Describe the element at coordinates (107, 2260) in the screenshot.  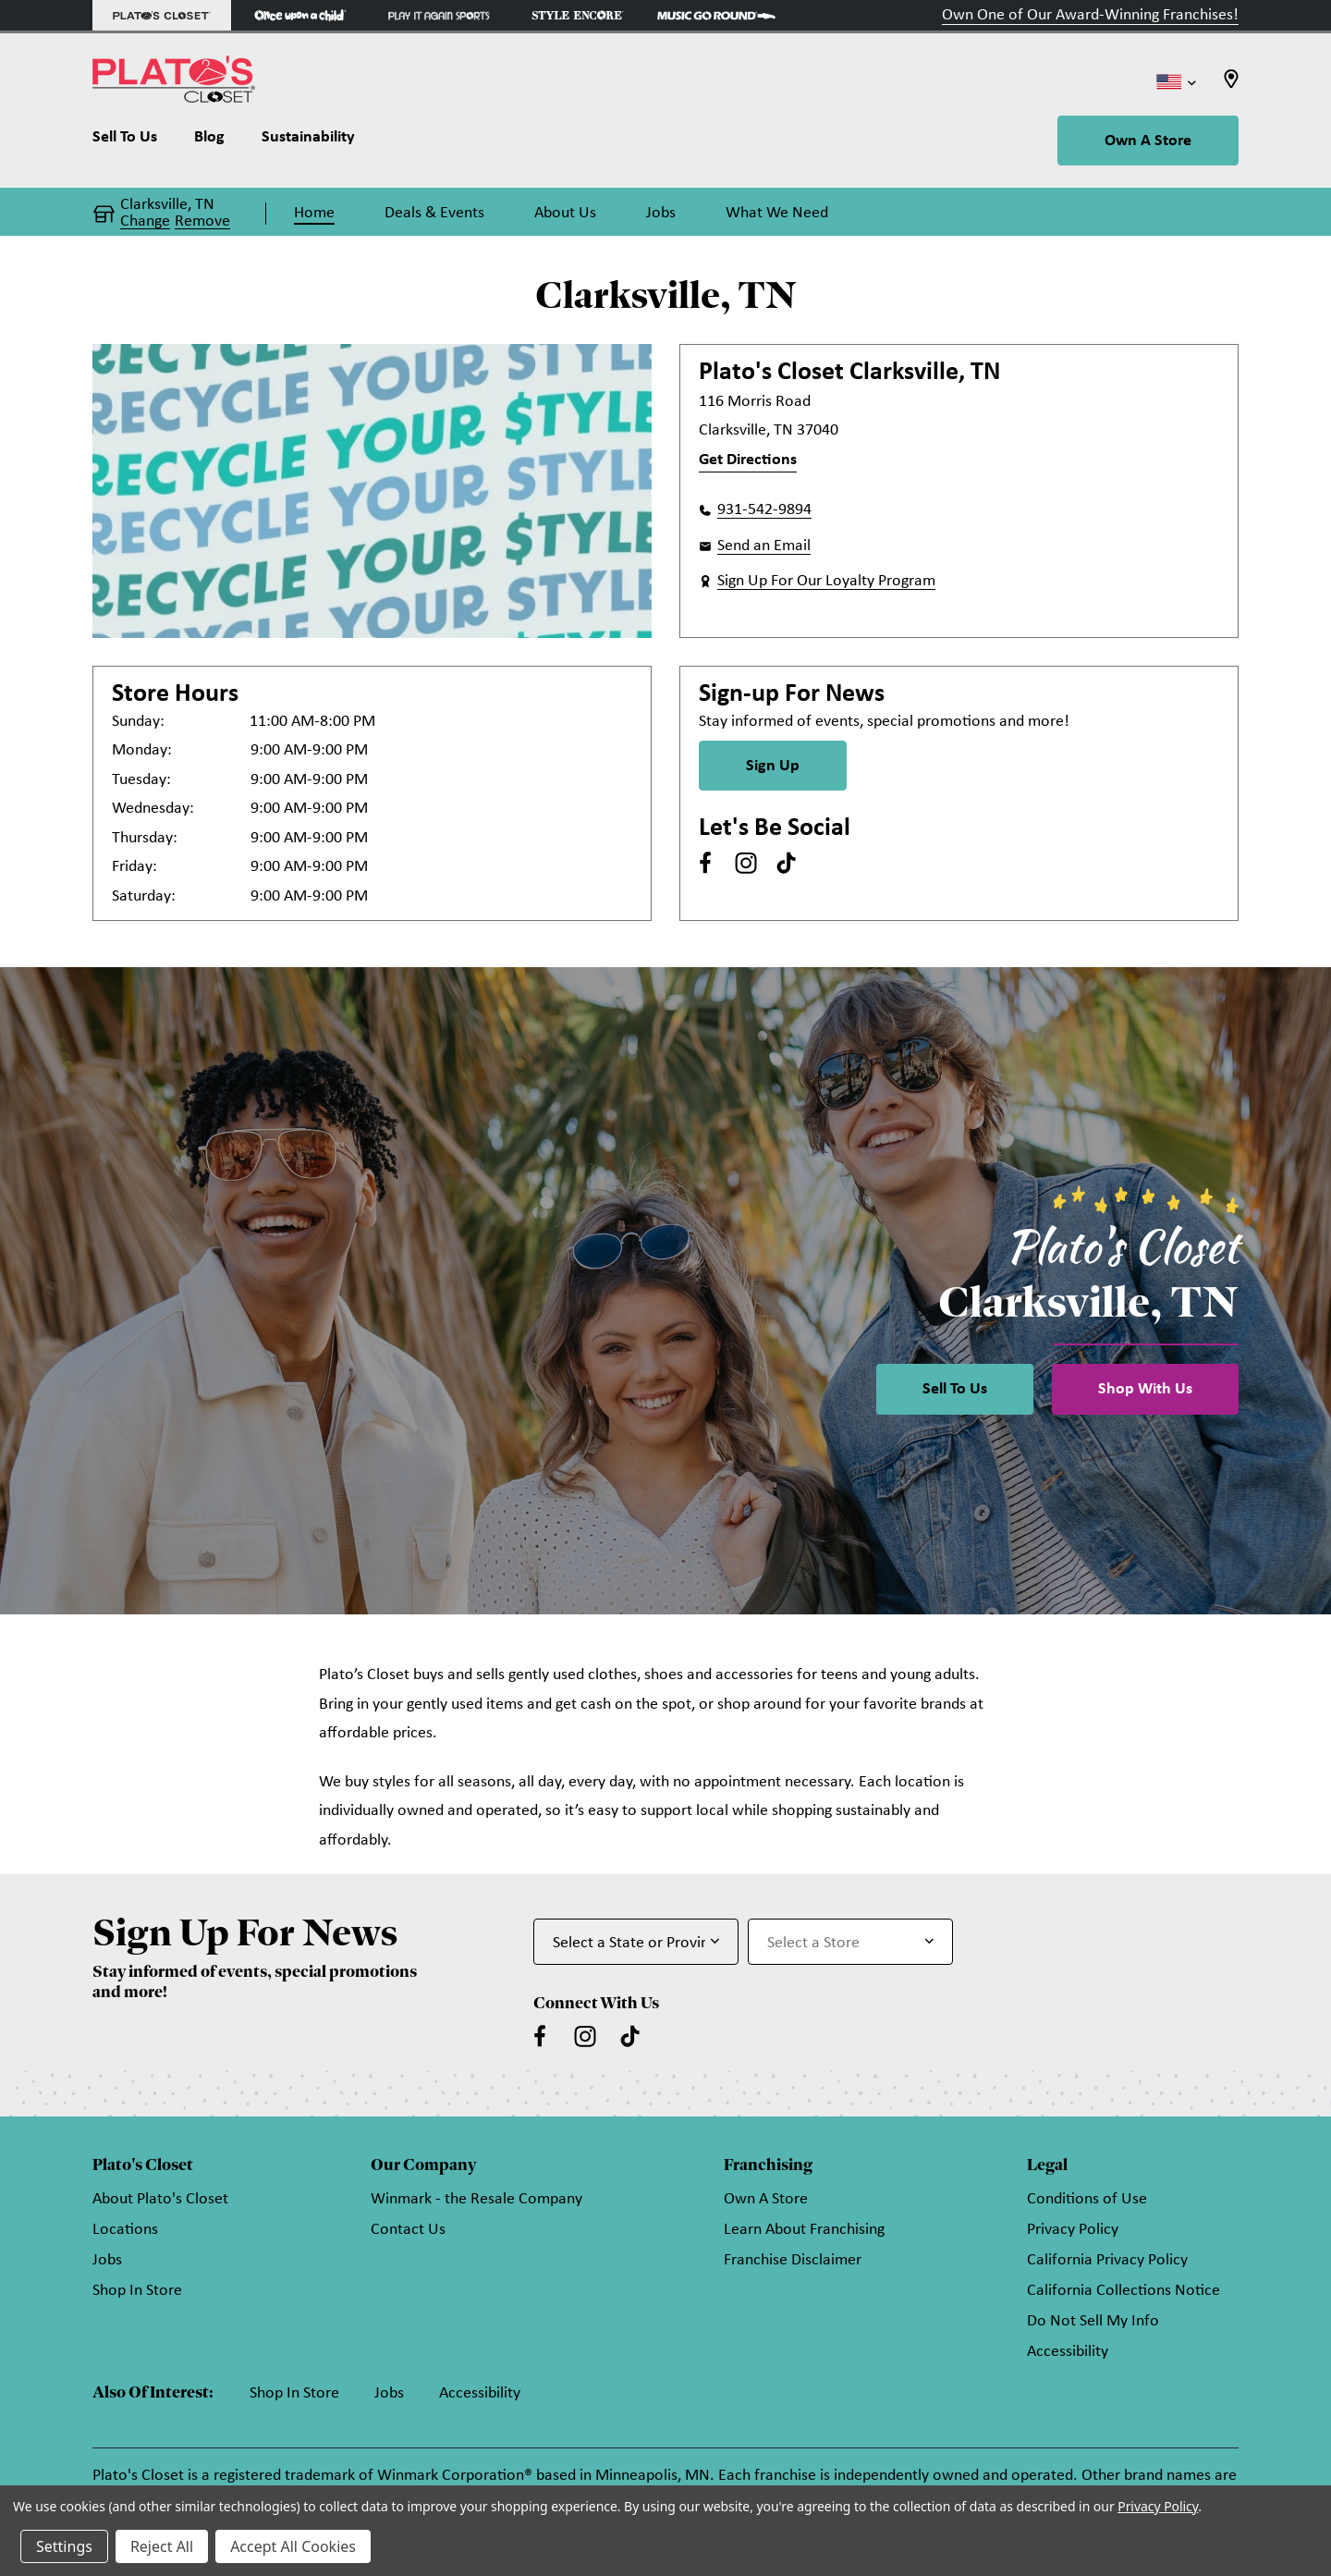
I see `Jobs` at that location.